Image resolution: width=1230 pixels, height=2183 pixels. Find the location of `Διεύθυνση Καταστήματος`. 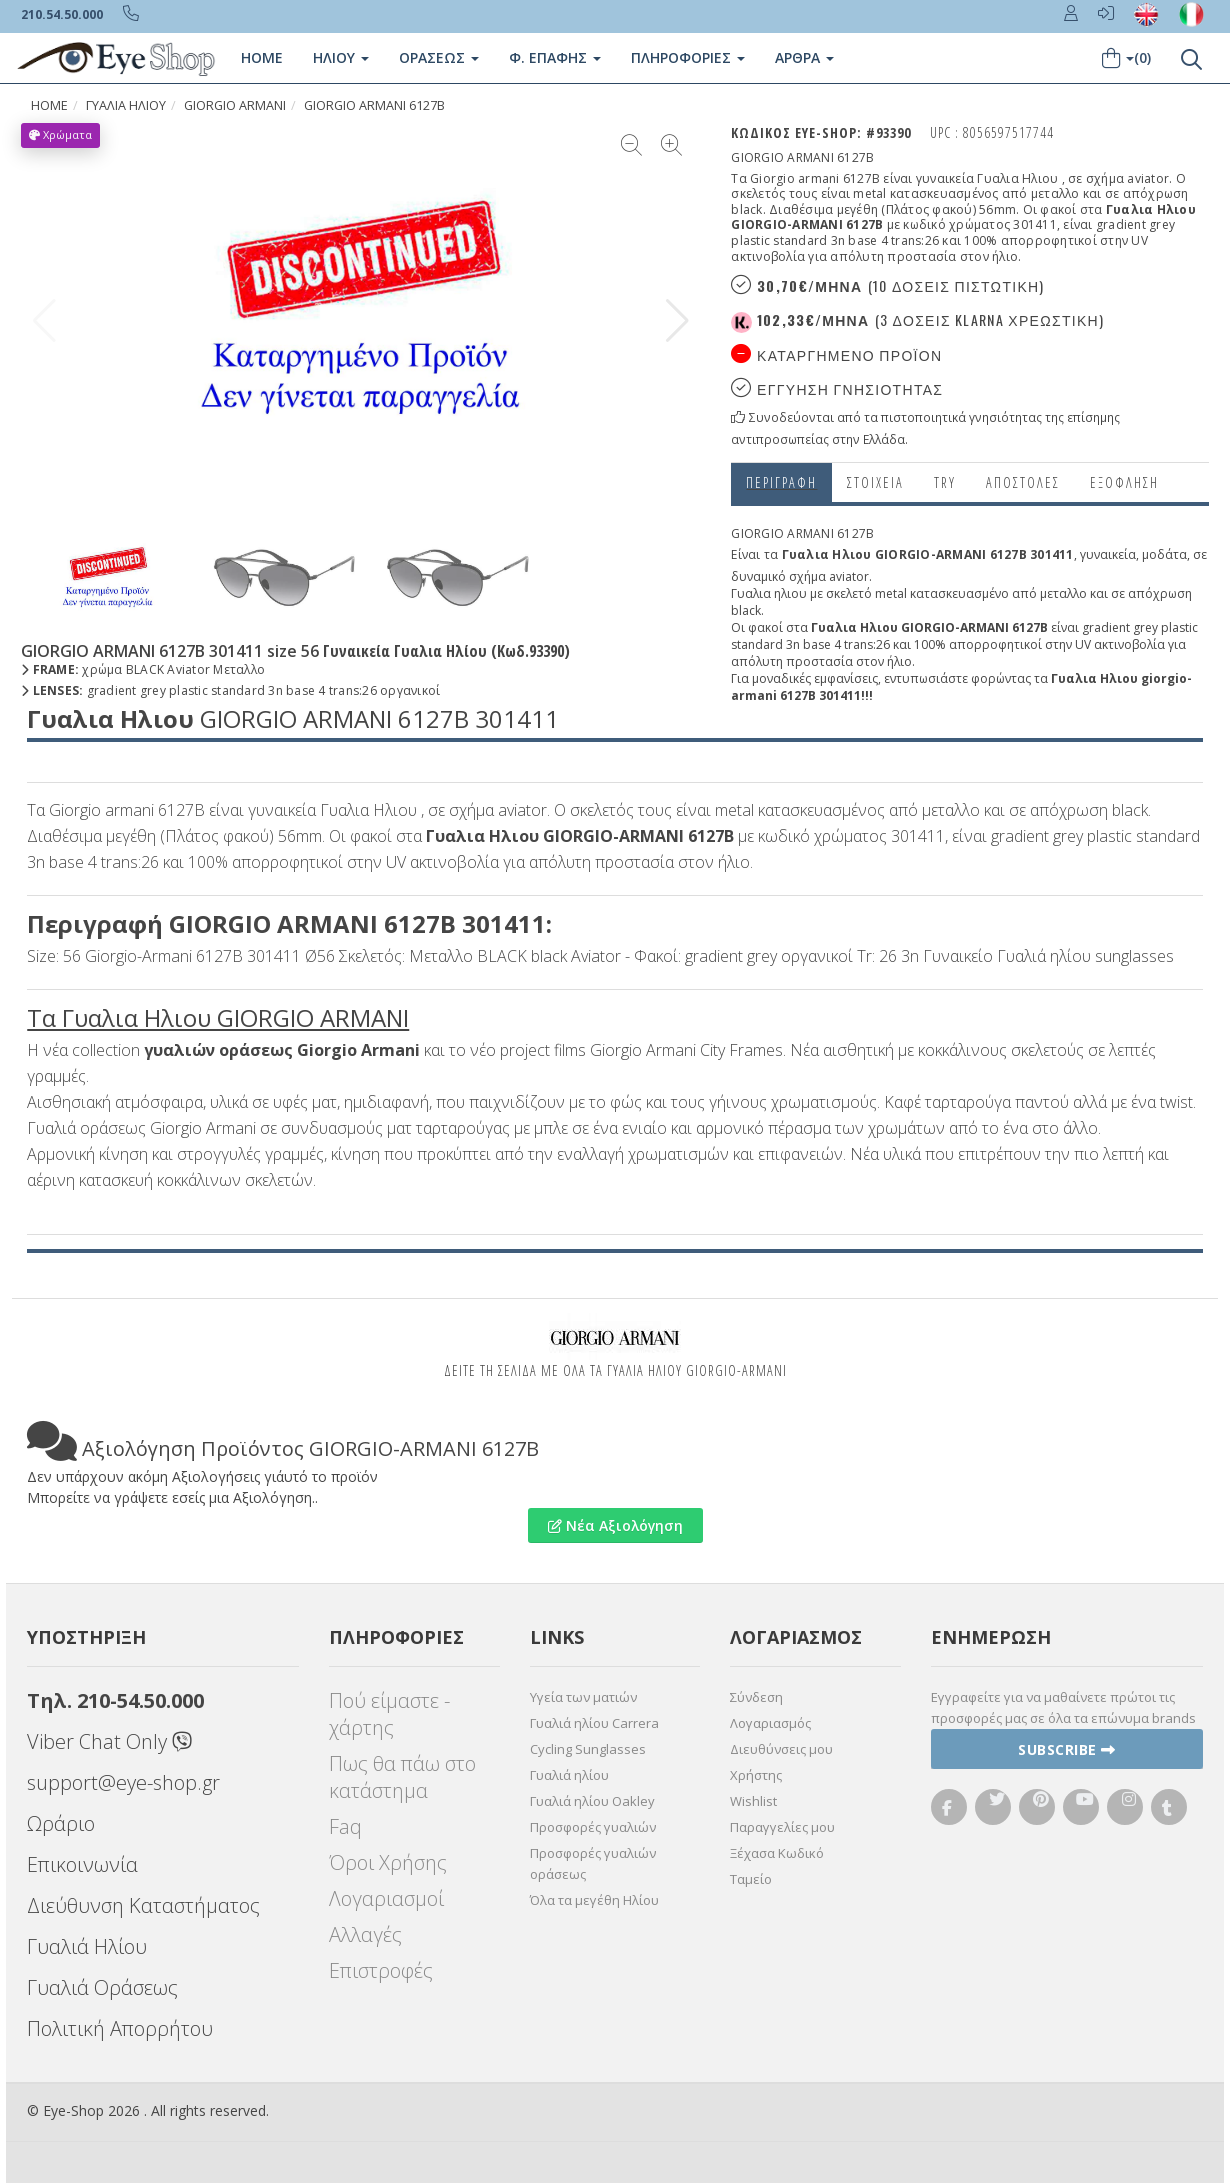

Διεύθυνση Καταστήματος is located at coordinates (143, 1905).